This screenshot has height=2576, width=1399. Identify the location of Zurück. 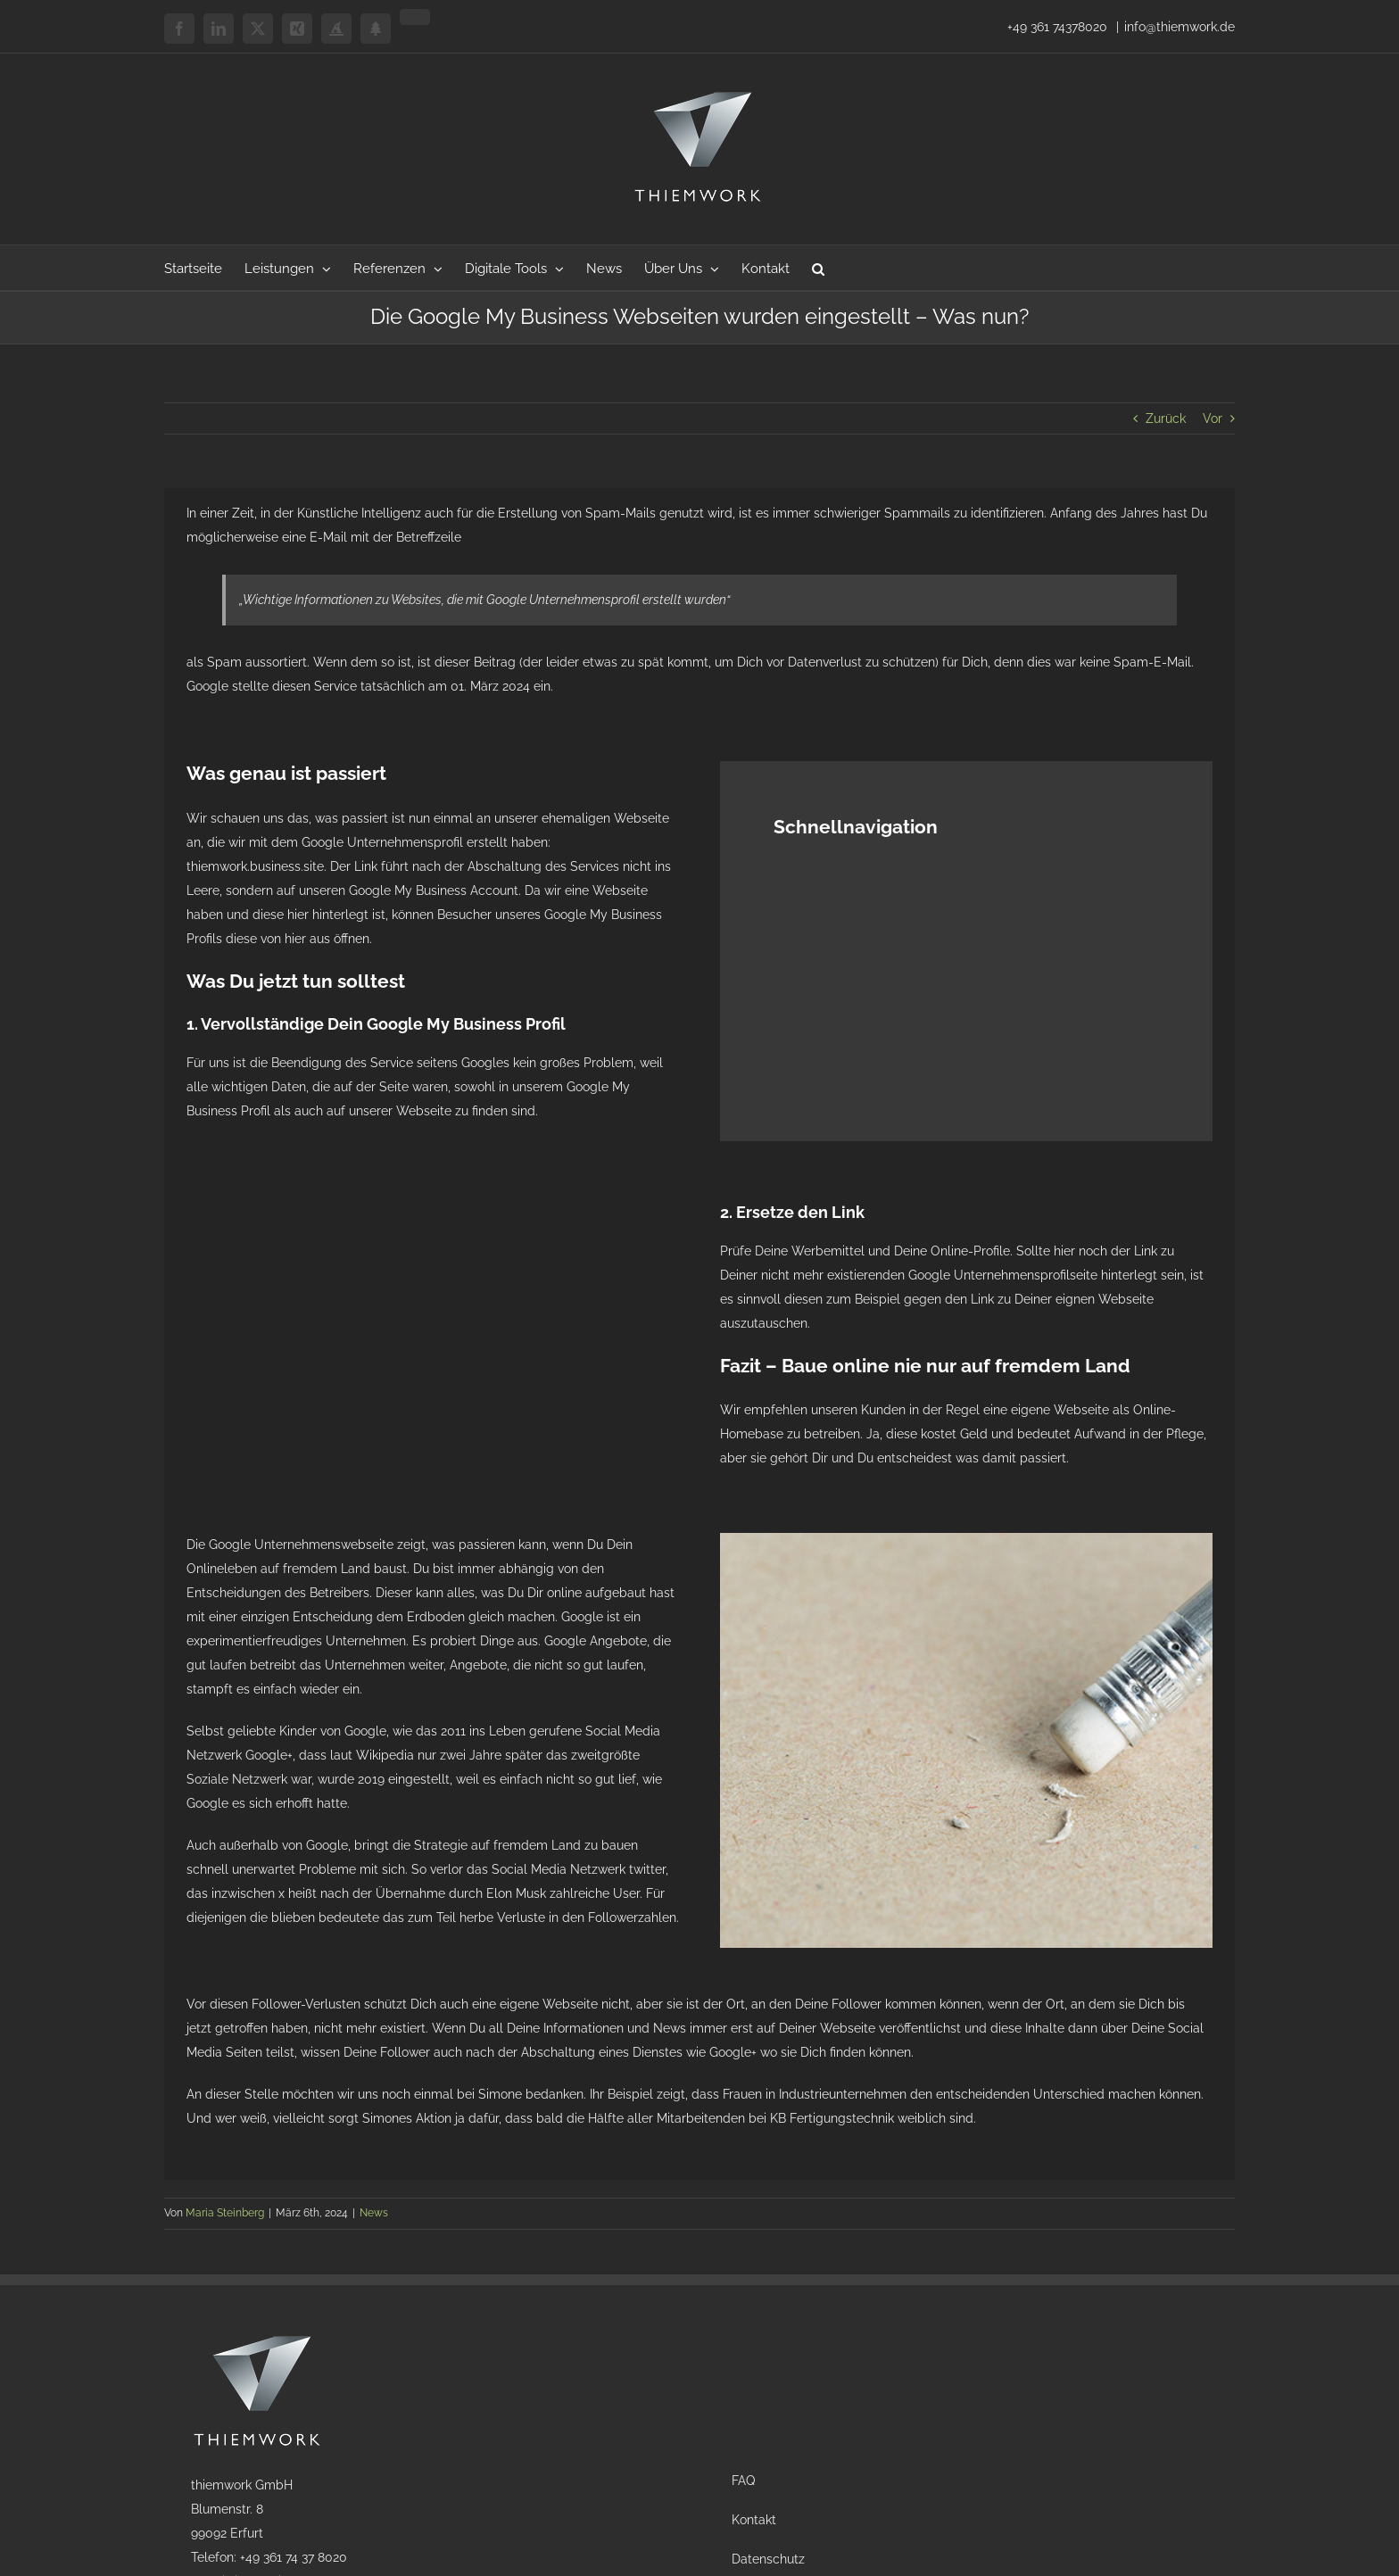
(1166, 418).